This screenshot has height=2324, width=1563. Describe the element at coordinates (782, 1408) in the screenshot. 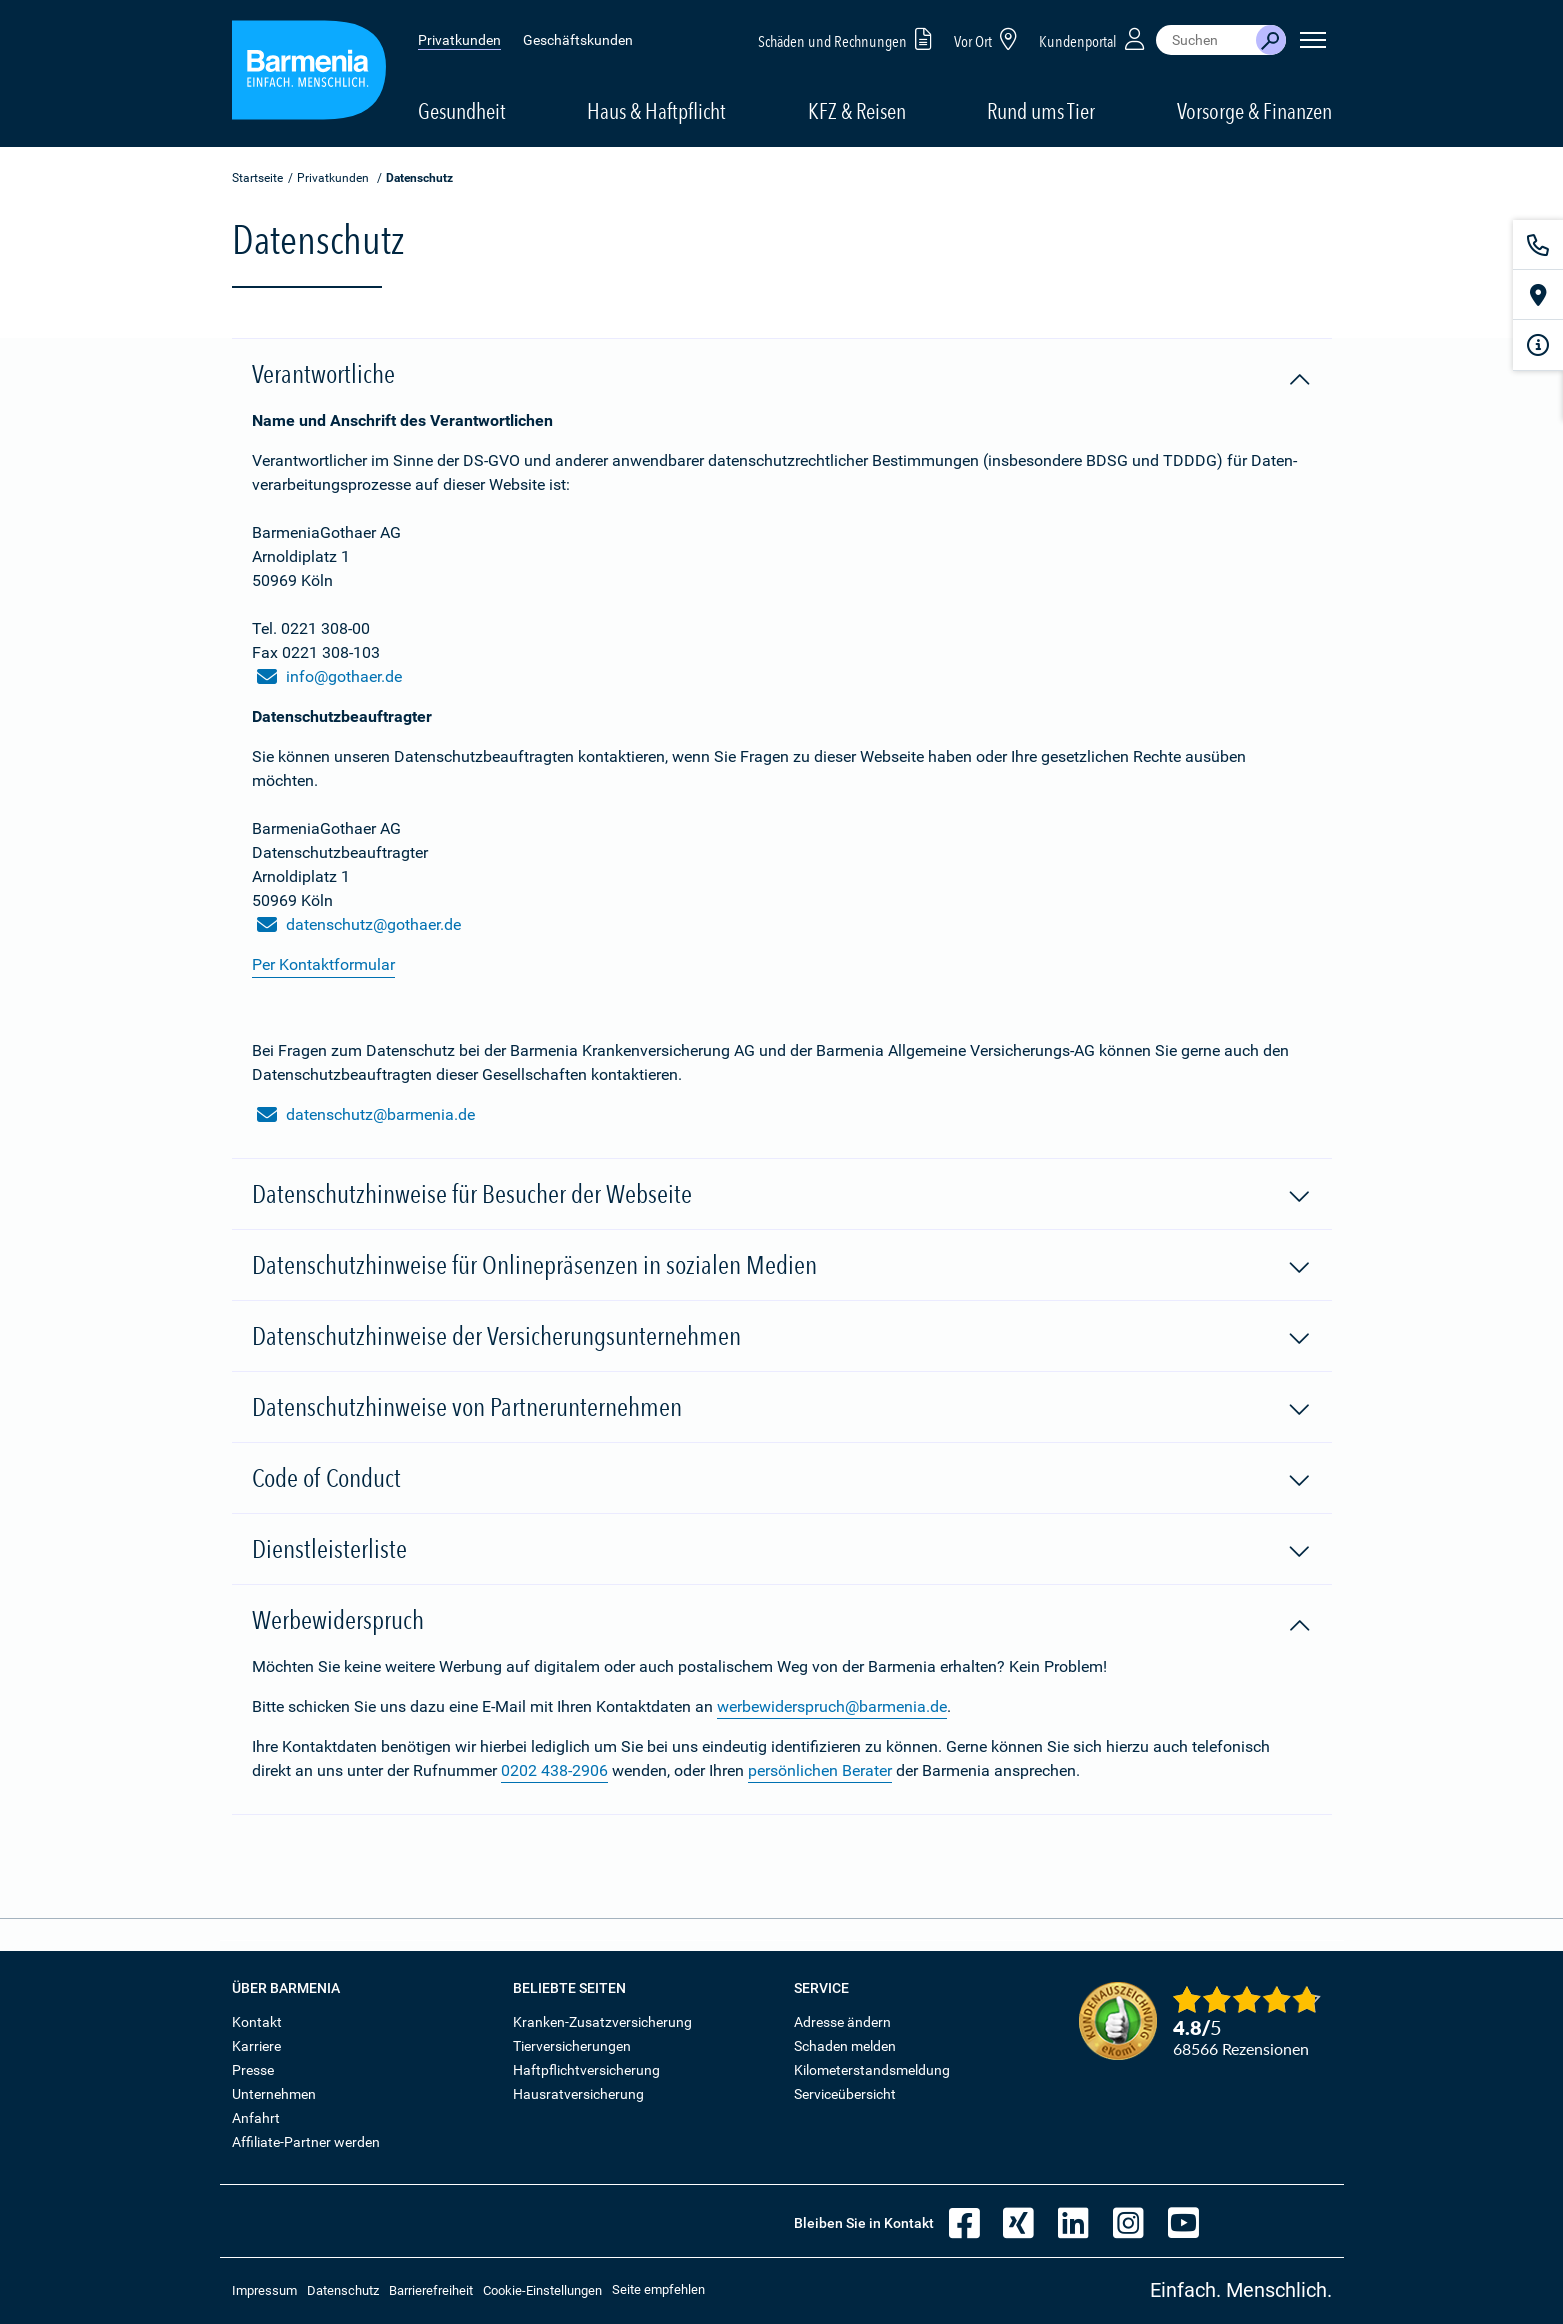

I see `Datenschutzhinweise von Partnerunternehmen` at that location.